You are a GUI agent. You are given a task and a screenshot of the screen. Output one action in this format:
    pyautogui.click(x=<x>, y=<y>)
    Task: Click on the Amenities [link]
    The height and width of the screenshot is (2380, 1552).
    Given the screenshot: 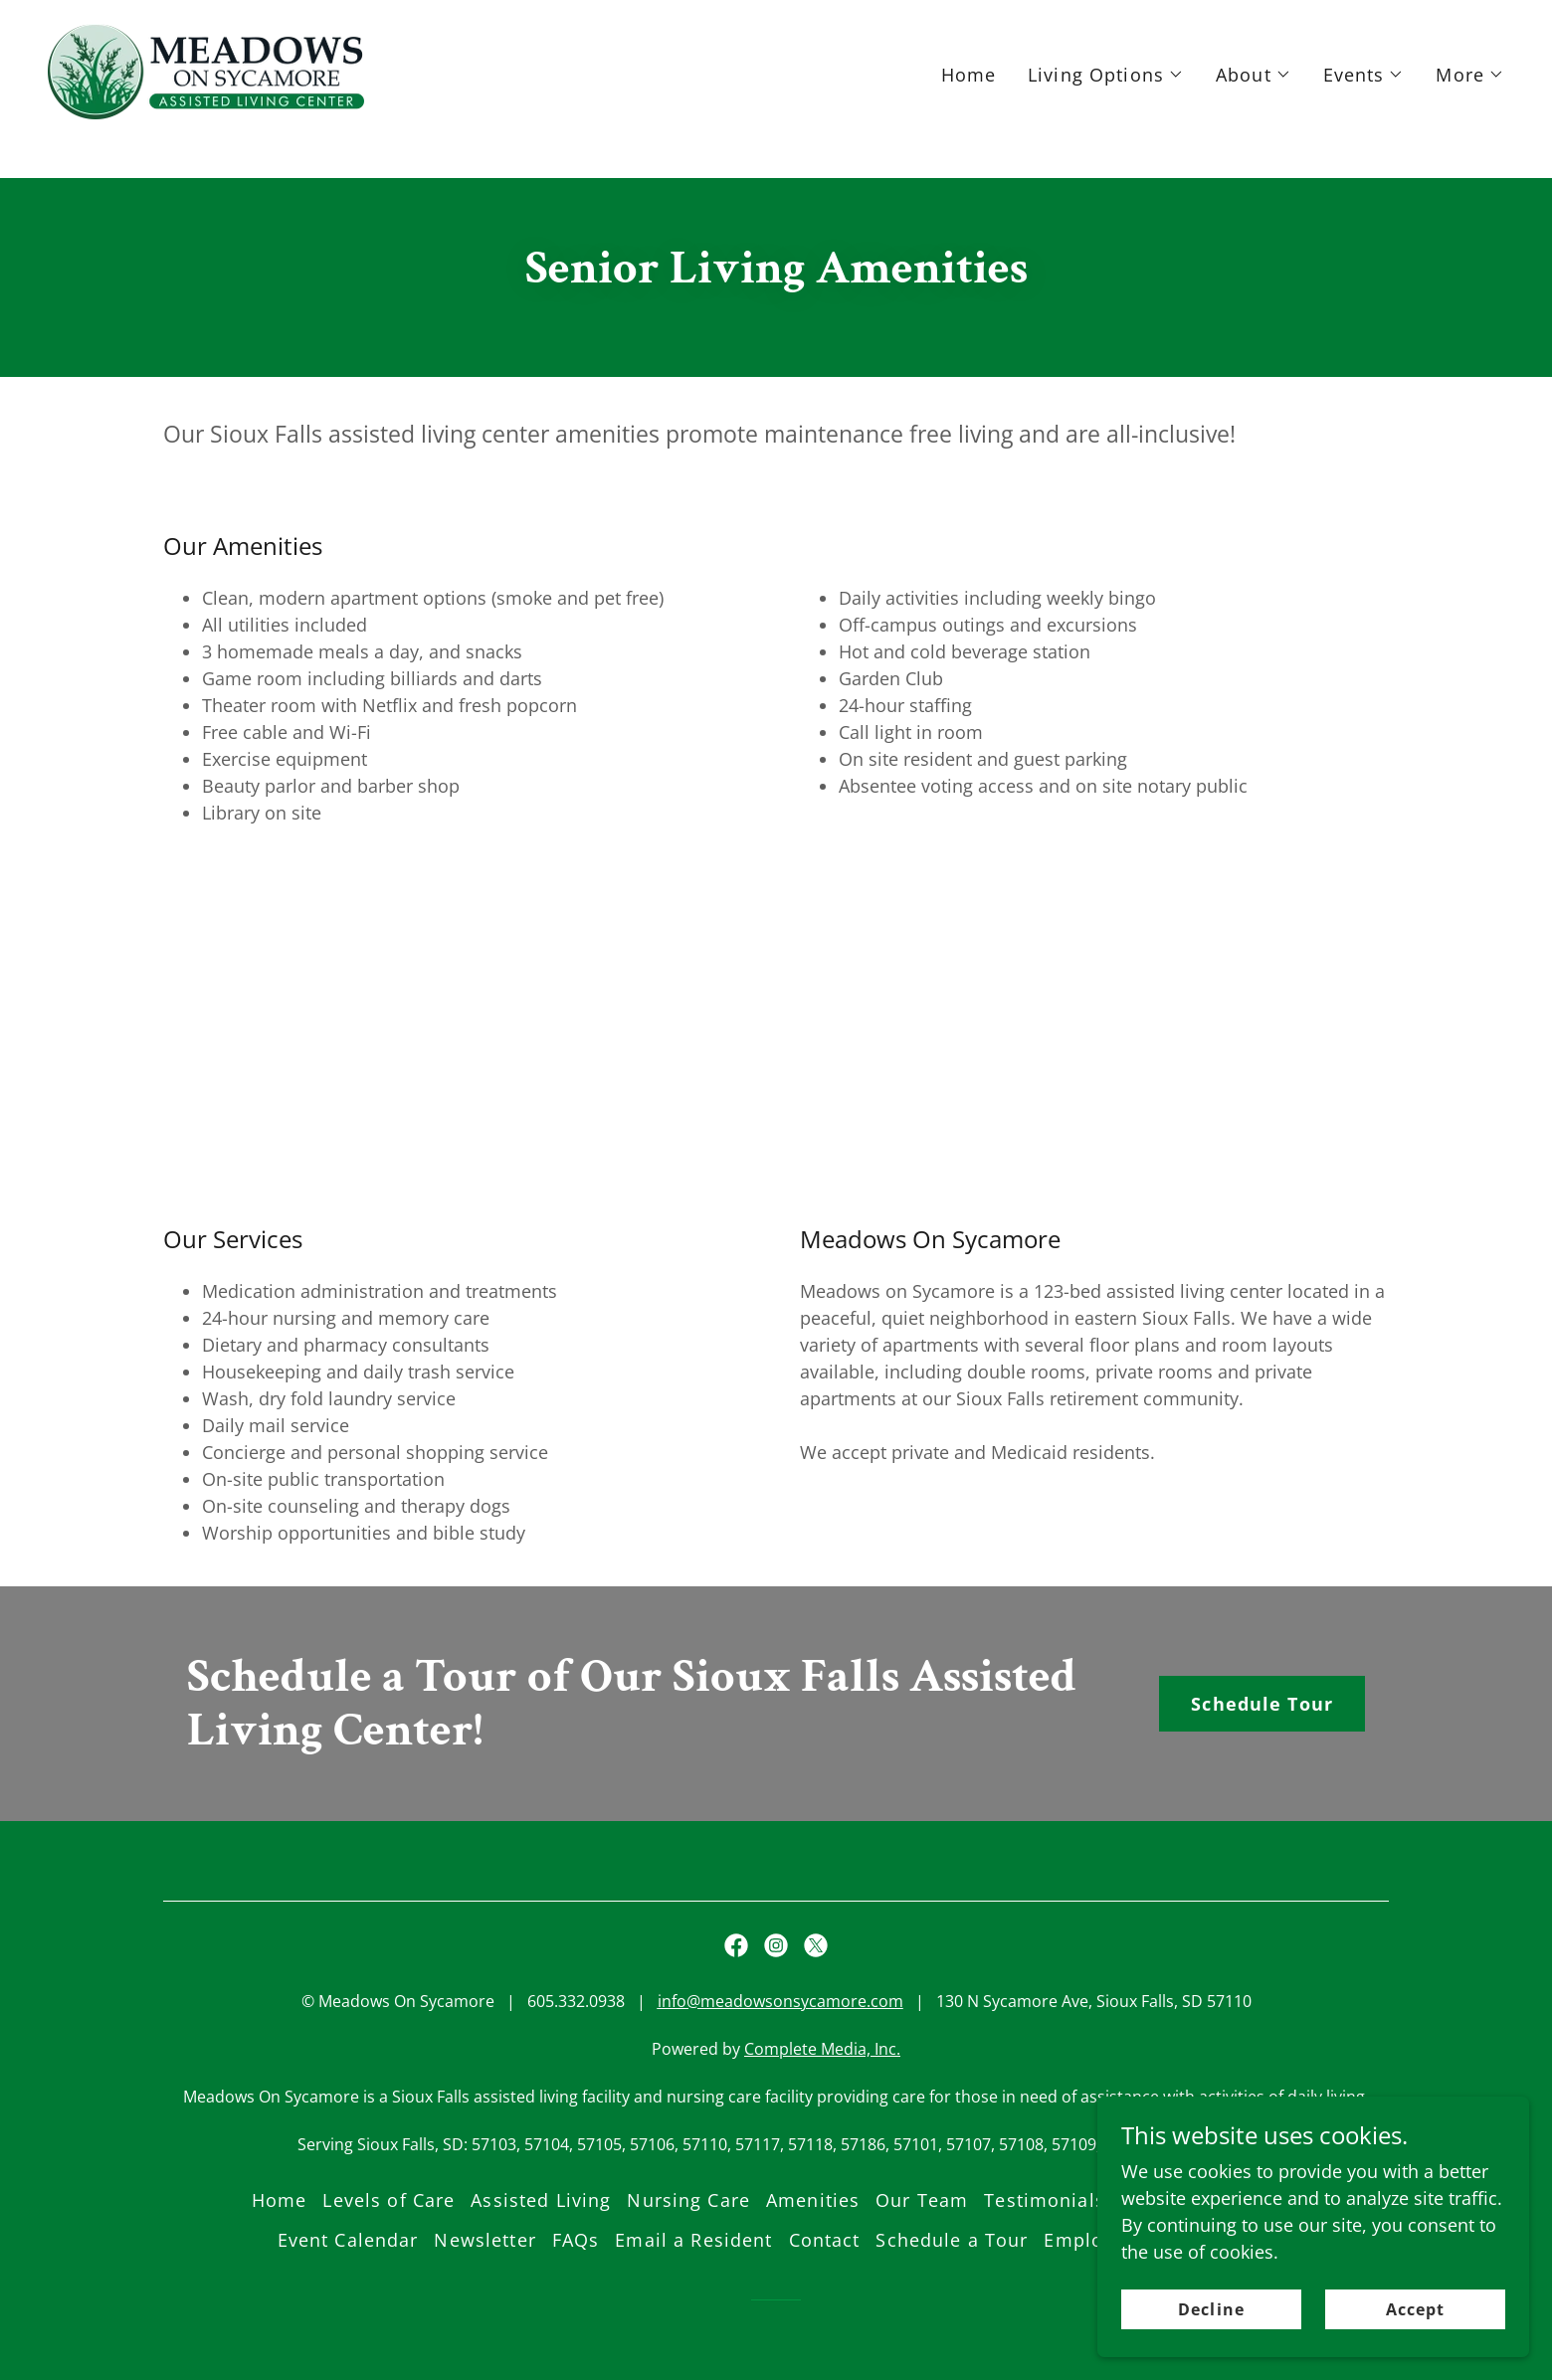 What is the action you would take?
    pyautogui.click(x=813, y=2200)
    